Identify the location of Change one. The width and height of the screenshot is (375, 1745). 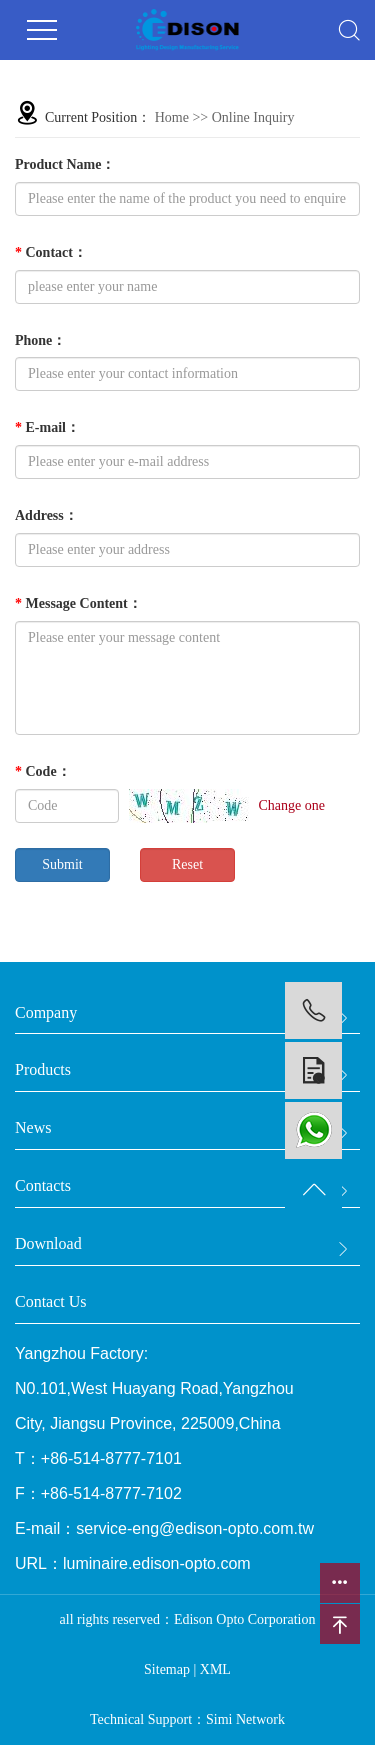
(292, 805).